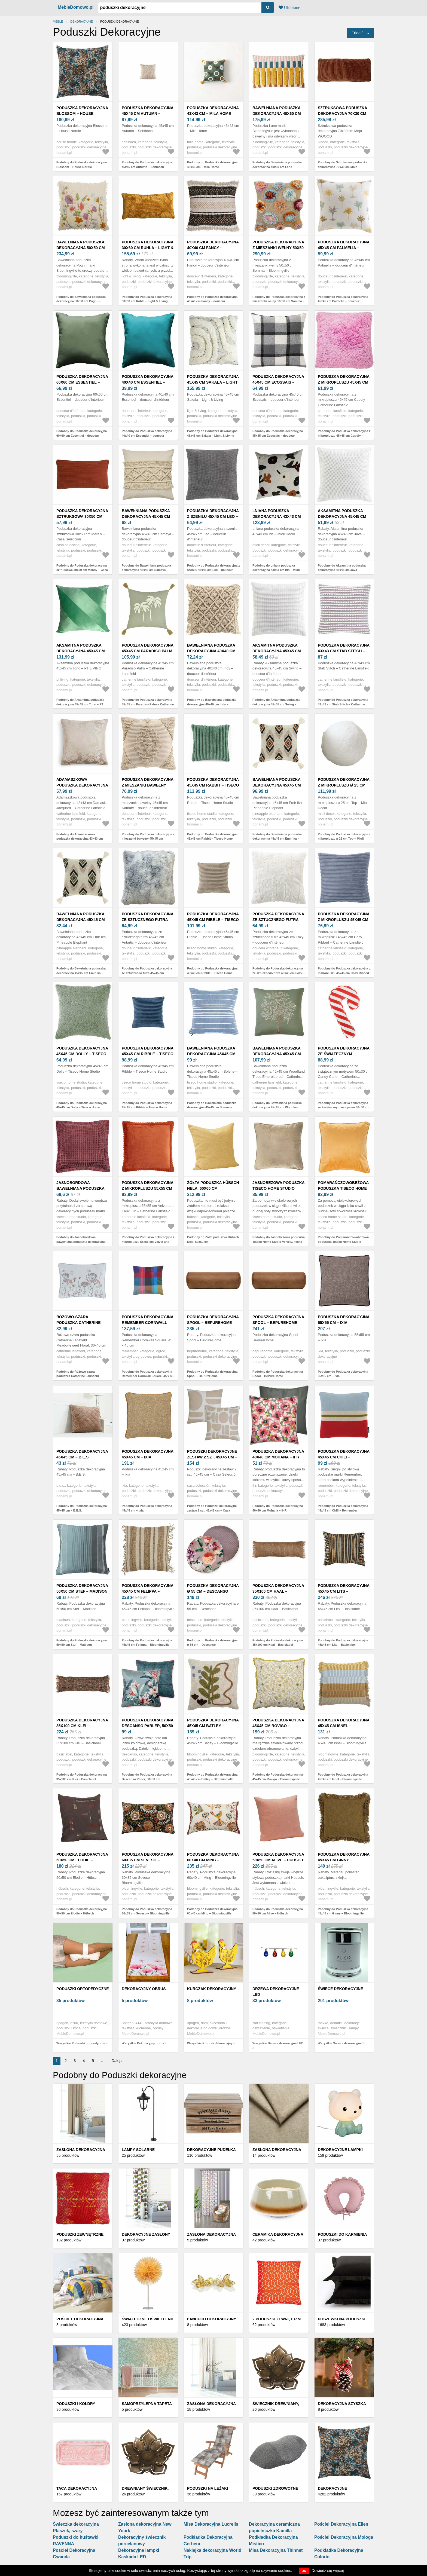  What do you see at coordinates (278, 1726) in the screenshot?
I see `Poduszka dekoracyjna 45x45 cm Rovigo – Bloomingville` at bounding box center [278, 1726].